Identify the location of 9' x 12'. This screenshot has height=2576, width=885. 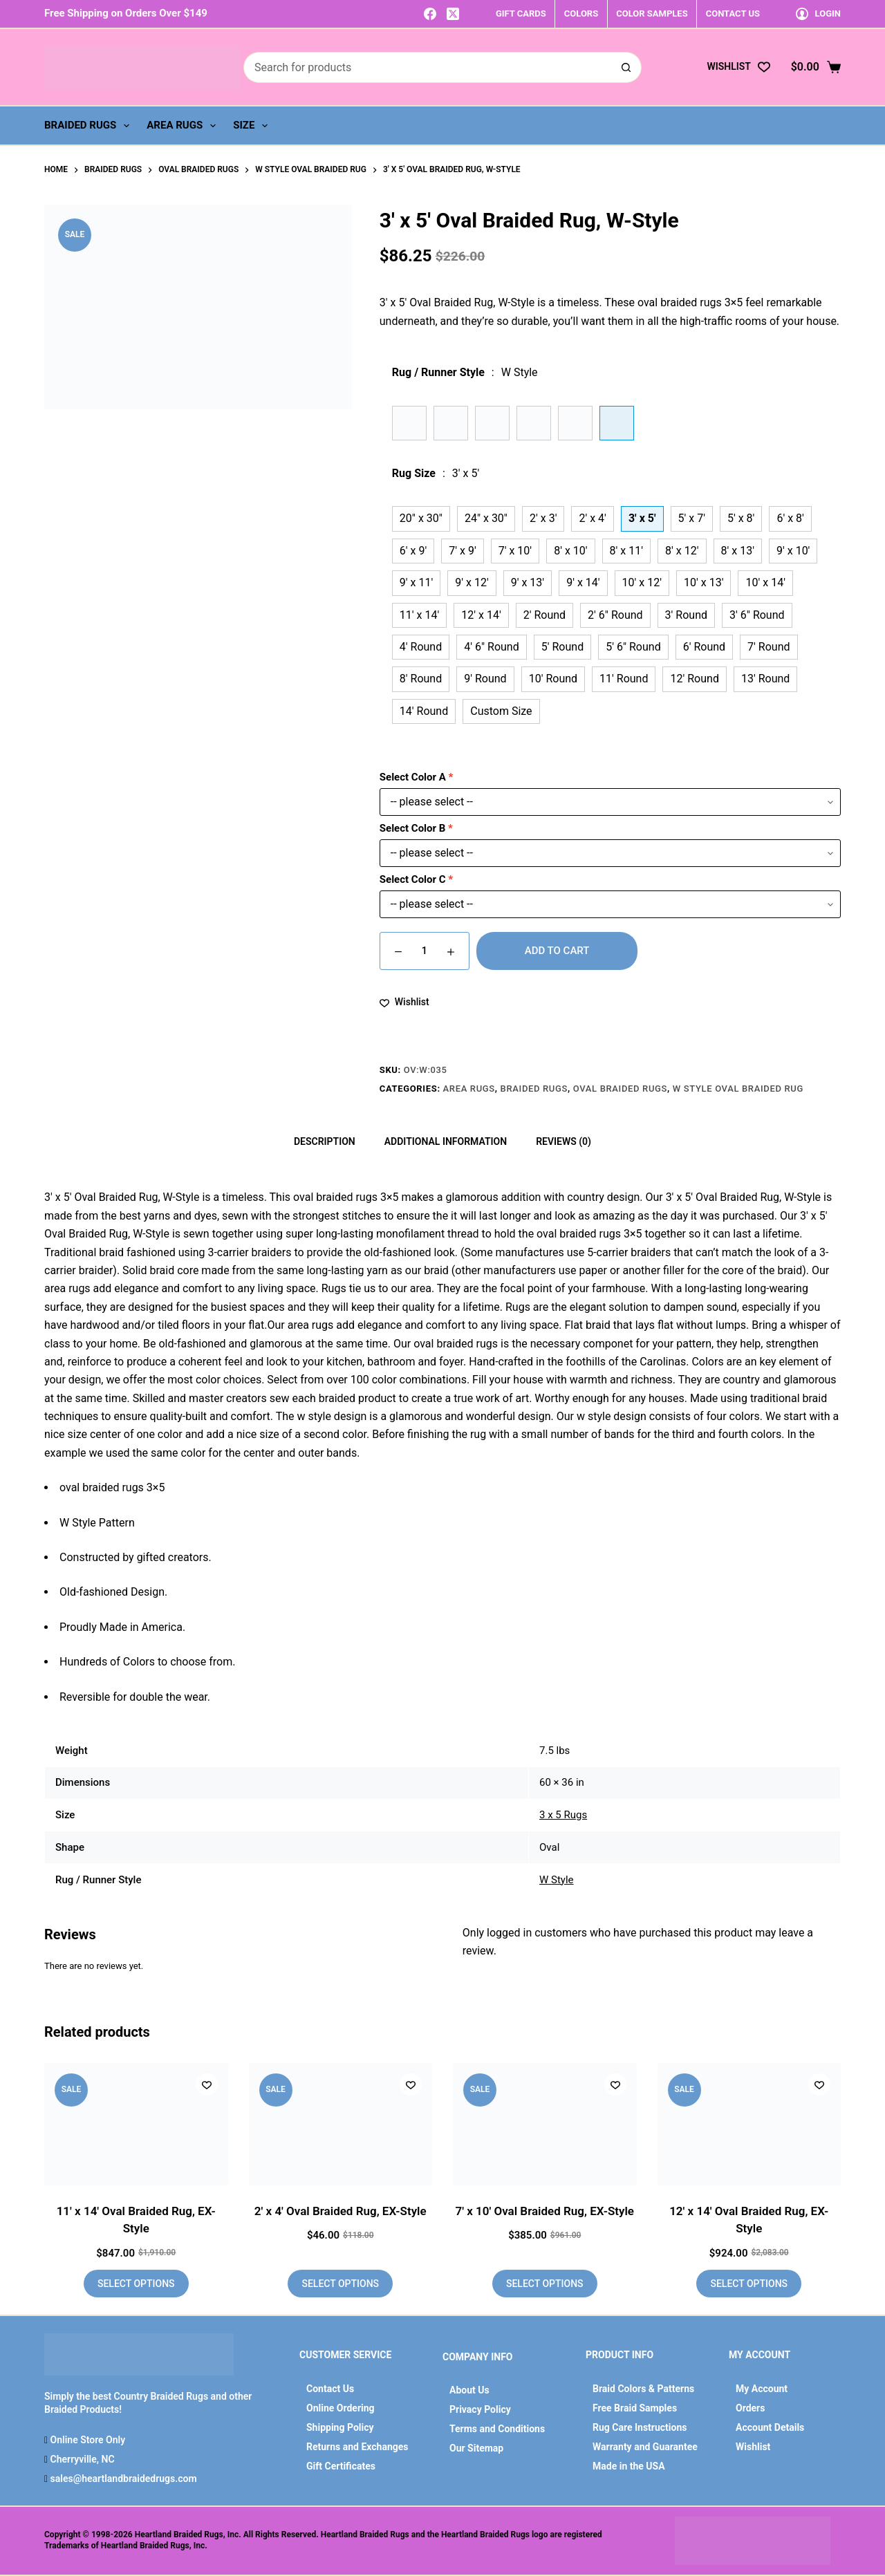
(471, 582).